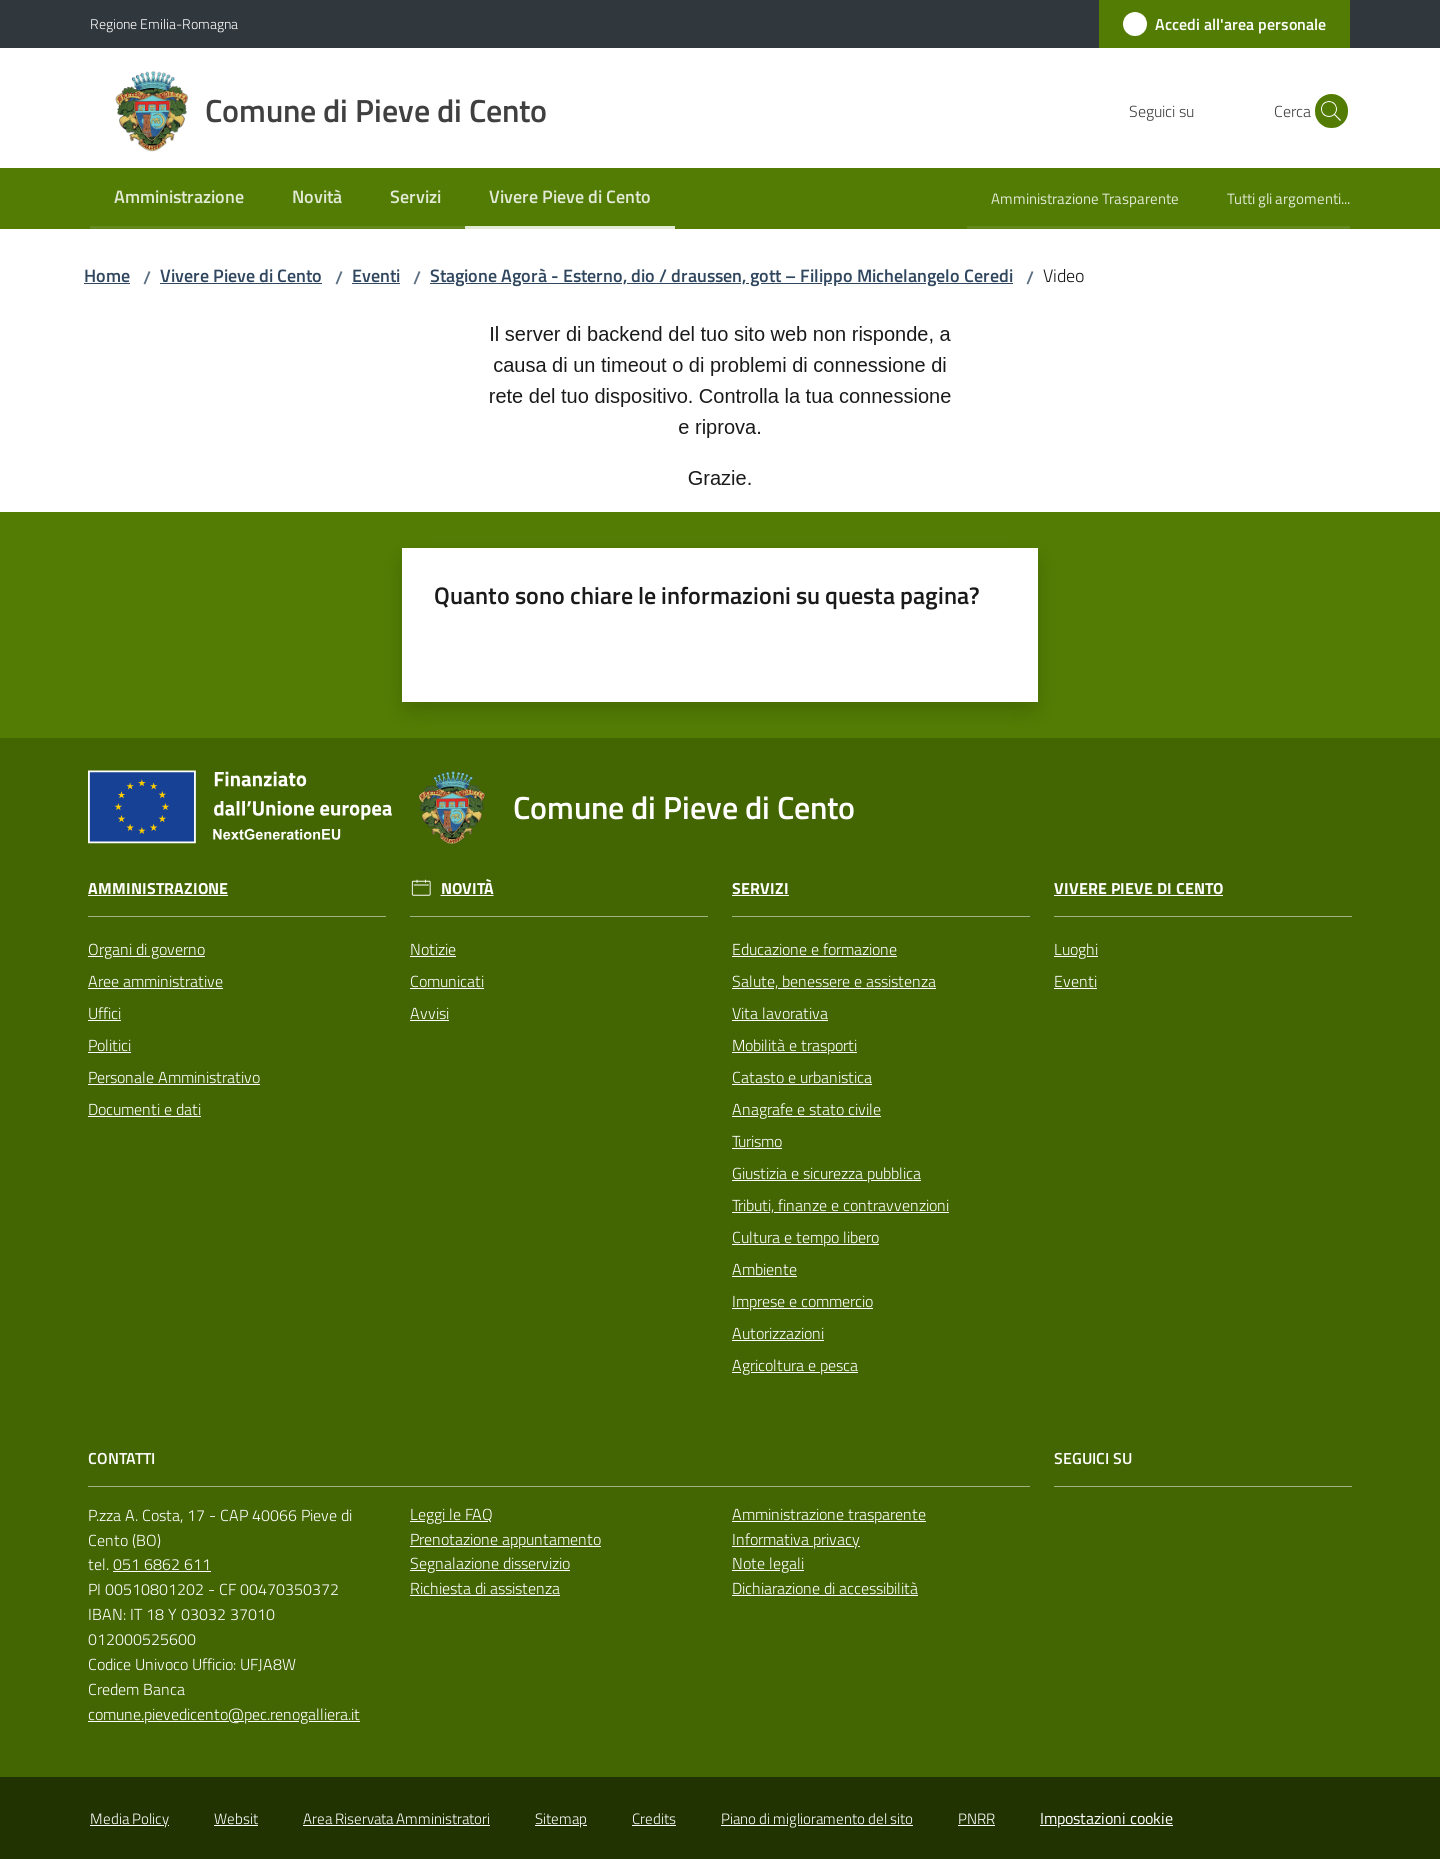  What do you see at coordinates (179, 198) in the screenshot?
I see `[menuitem]` at bounding box center [179, 198].